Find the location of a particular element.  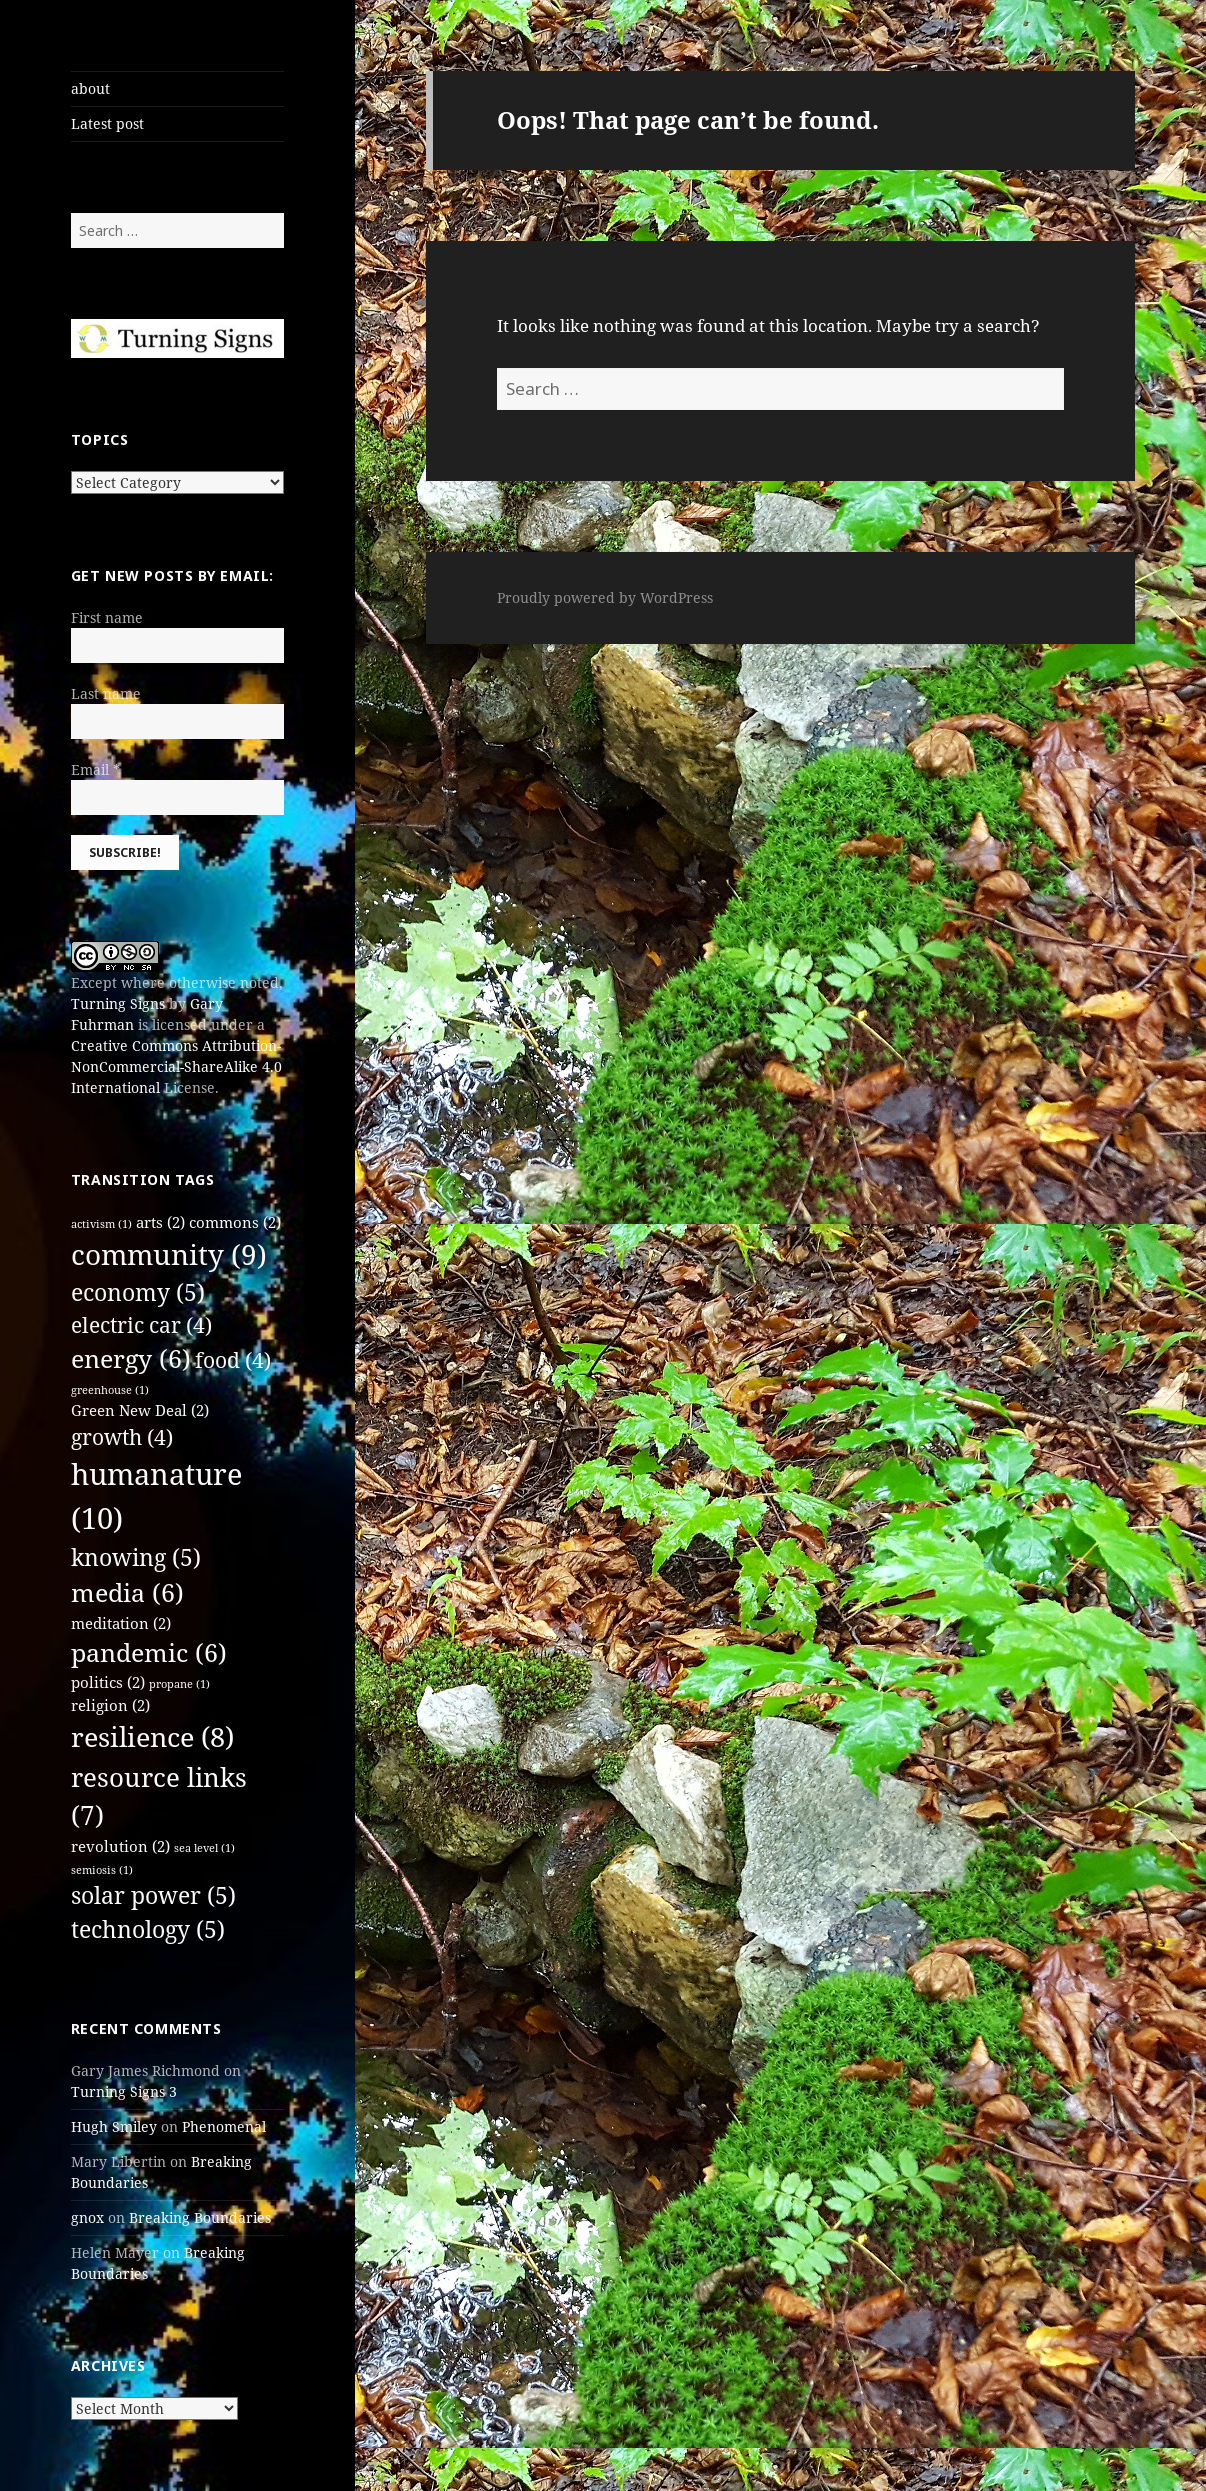

Green New Deal [Green New Deal (2 items)] is located at coordinates (140, 1410).